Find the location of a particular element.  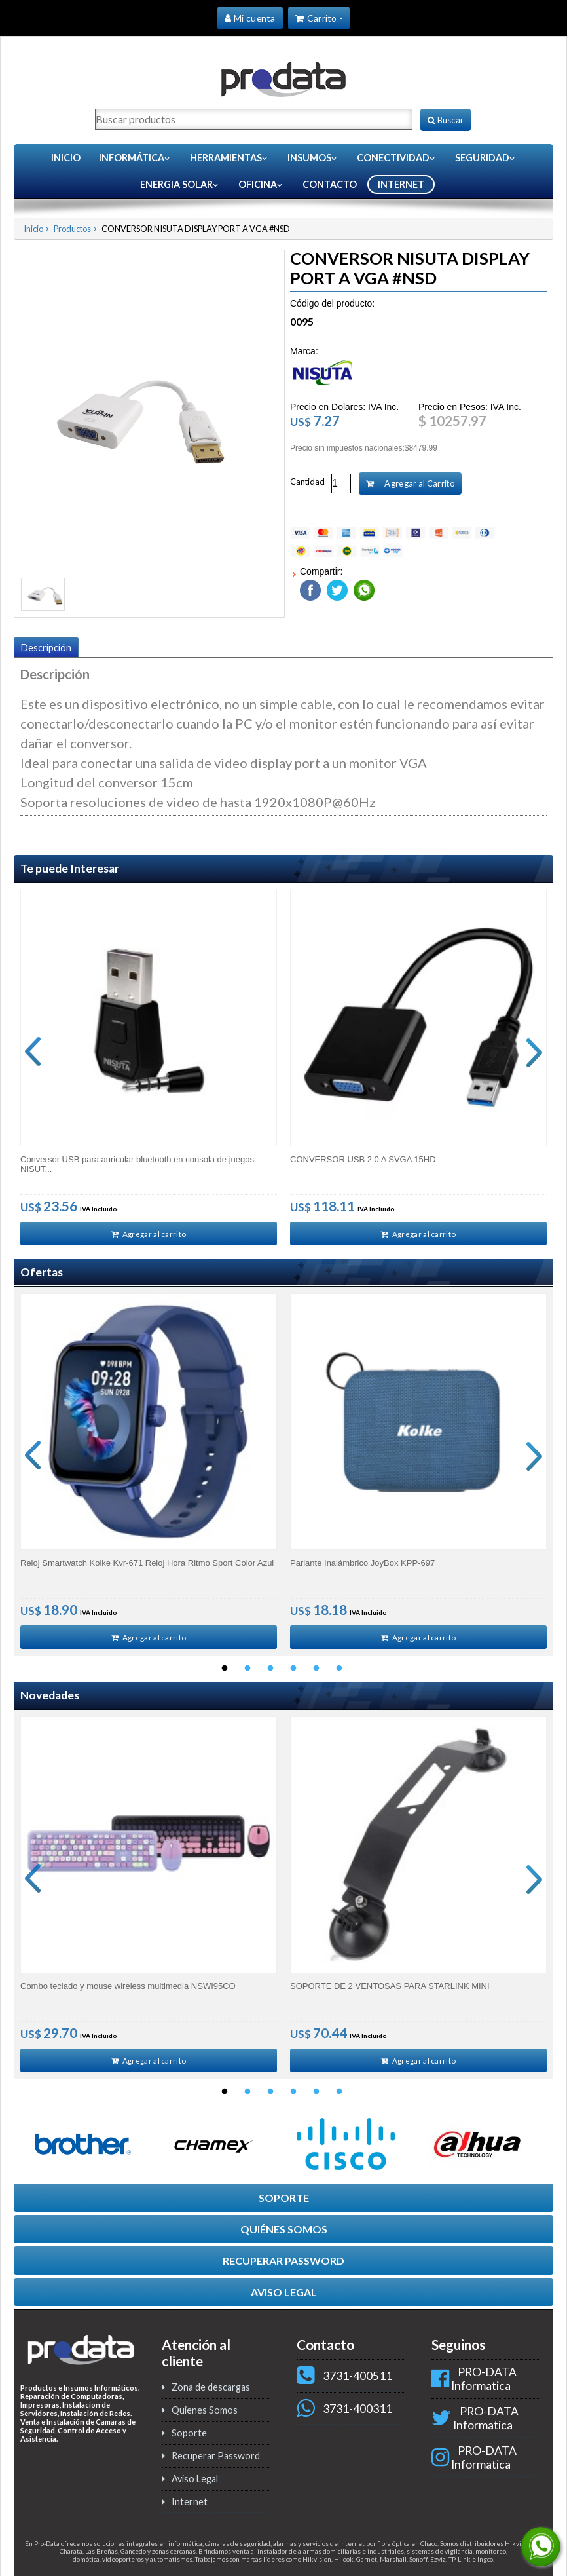

CONTACTO is located at coordinates (329, 183).